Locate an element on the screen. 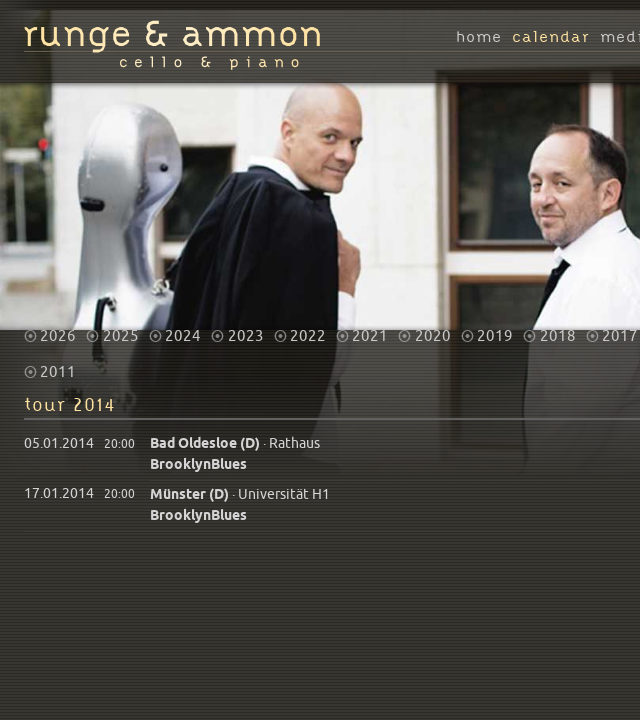 The image size is (640, 720). 2021 is located at coordinates (370, 328).